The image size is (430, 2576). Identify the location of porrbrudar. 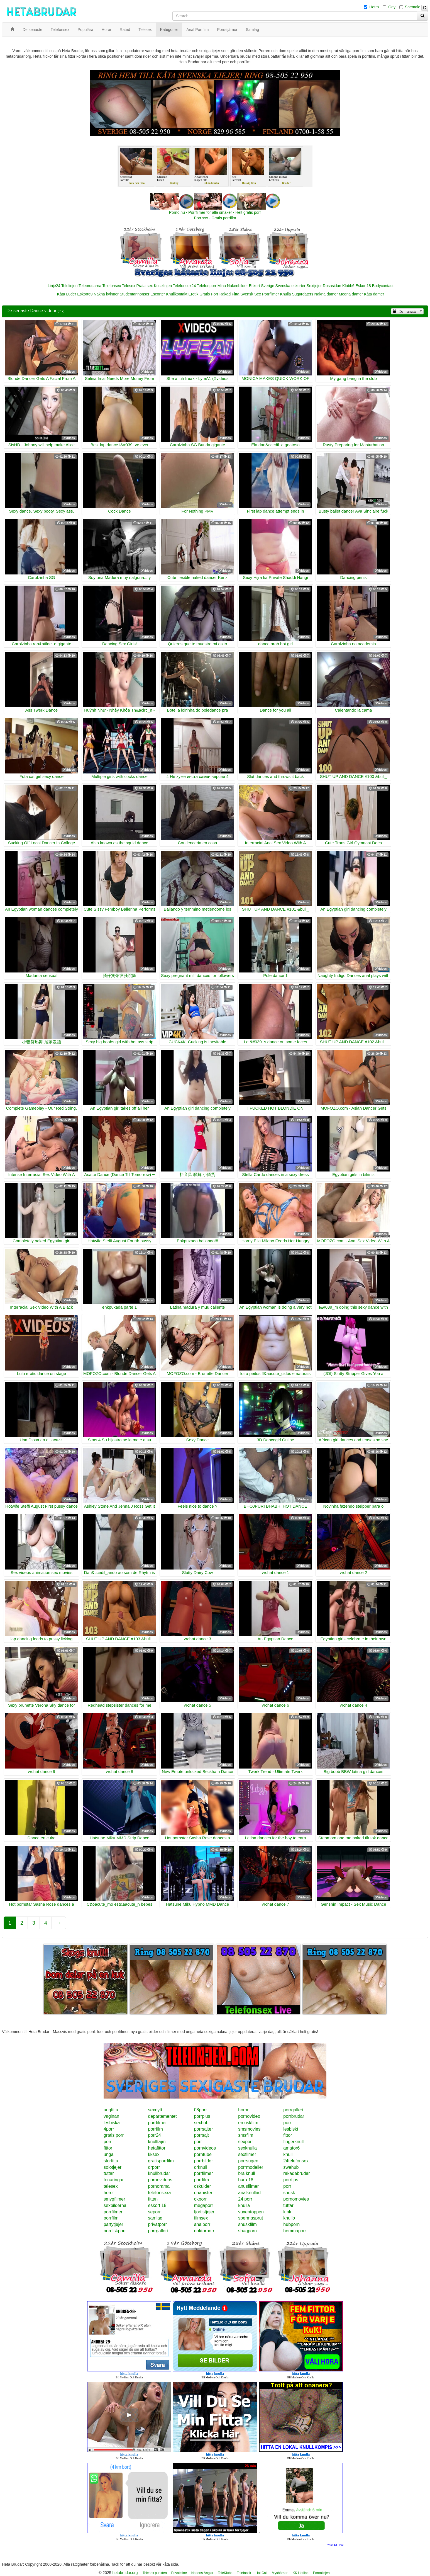
(293, 2116).